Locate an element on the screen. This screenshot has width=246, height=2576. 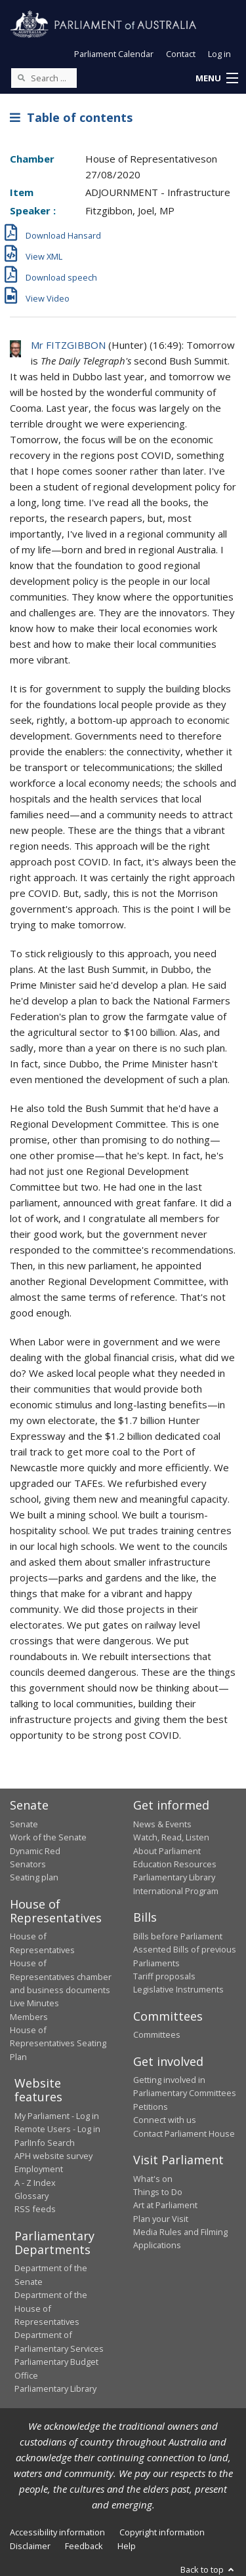
Copyright information [link] is located at coordinates (162, 2532).